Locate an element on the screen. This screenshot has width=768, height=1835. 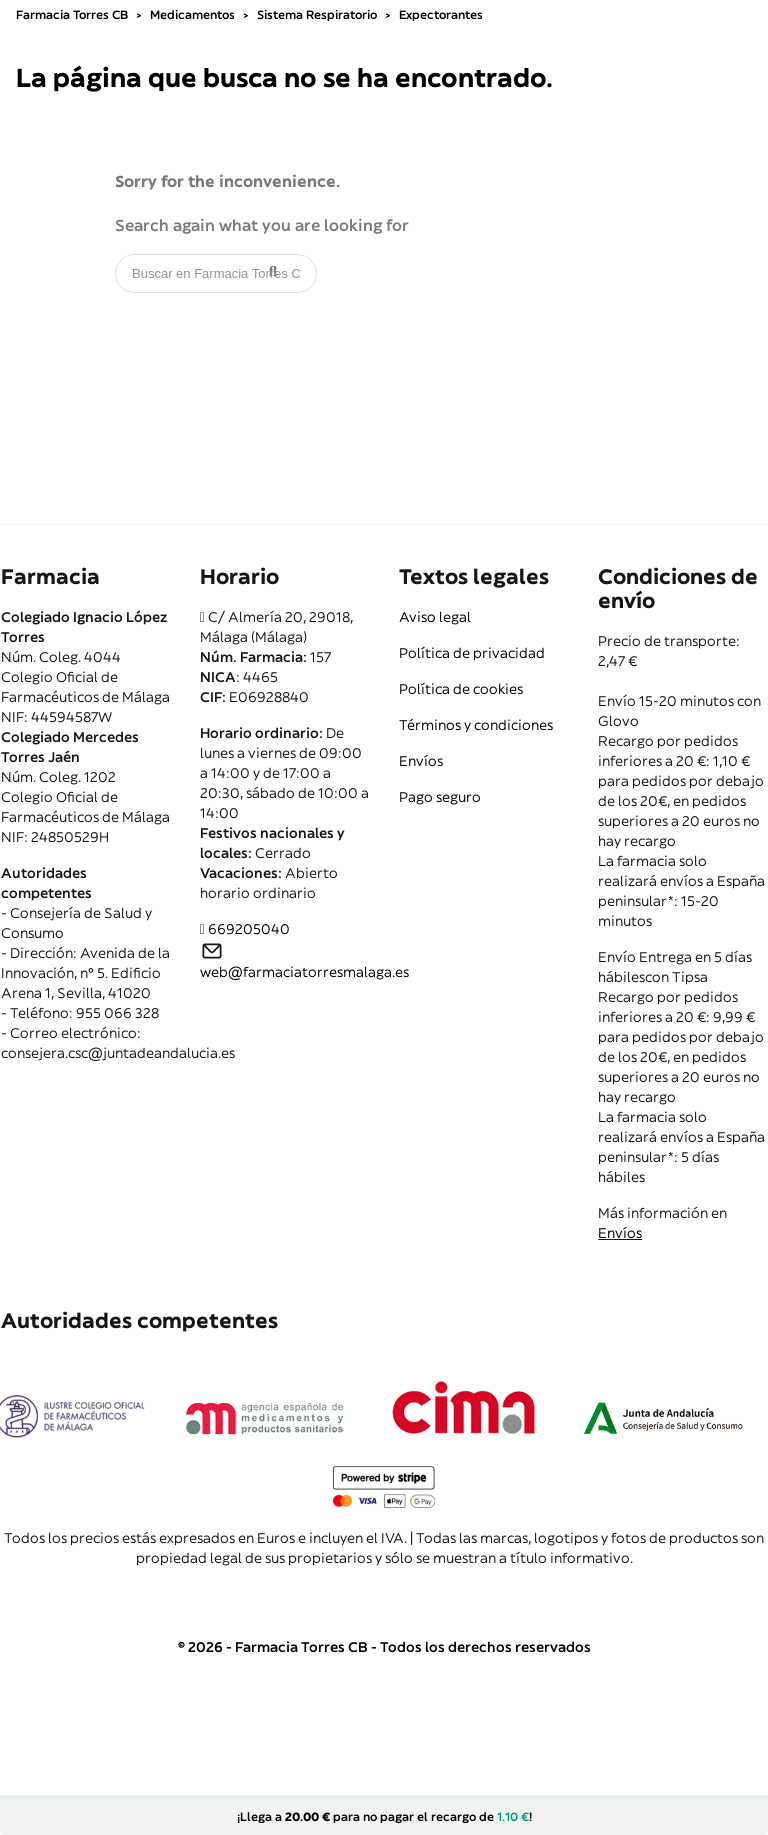
web@farmaciatorresmalaga.es is located at coordinates (304, 972).